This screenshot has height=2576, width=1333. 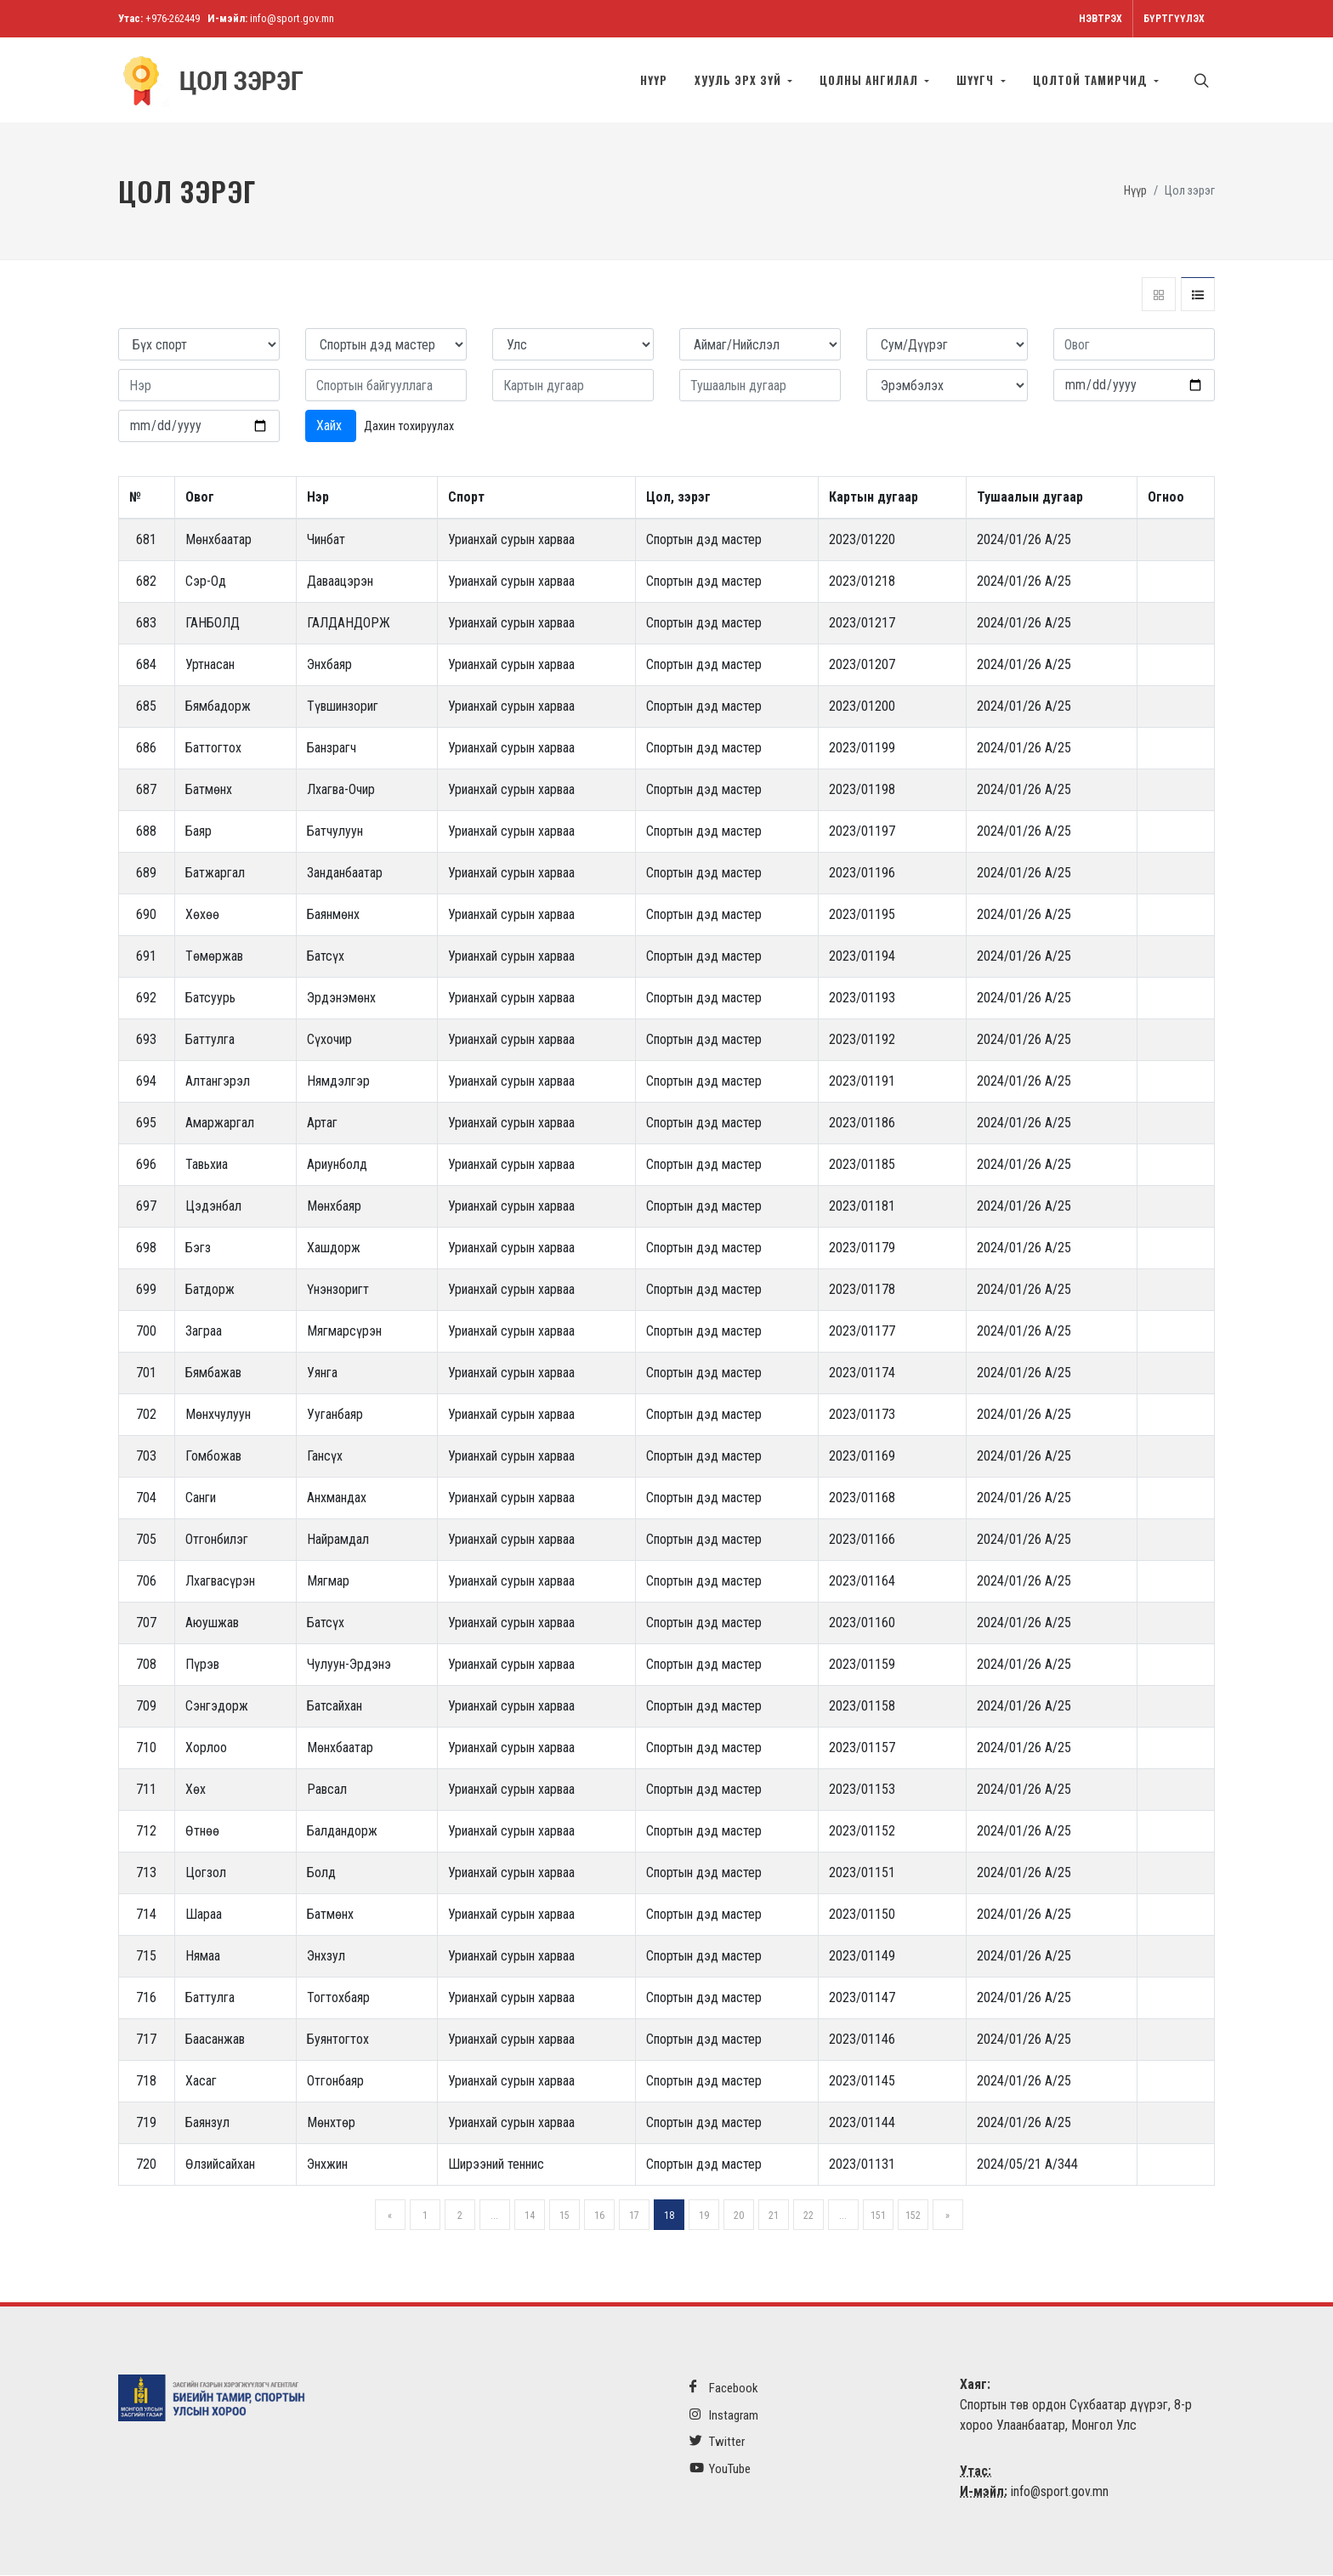 I want to click on info@sport.gov.mn, so click(x=292, y=18).